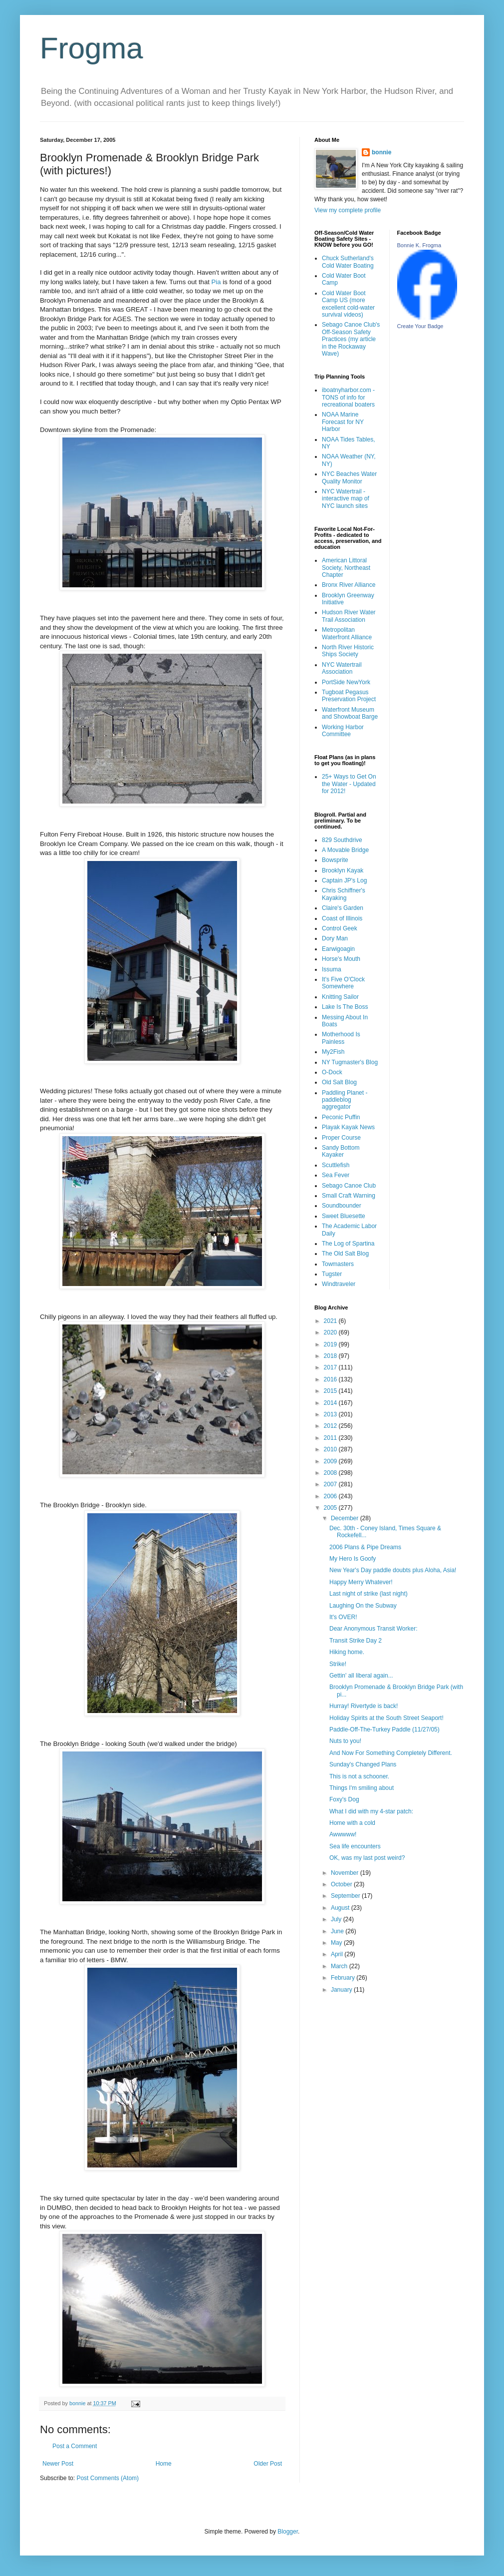 The image size is (504, 2576). What do you see at coordinates (381, 152) in the screenshot?
I see `bonnie` at bounding box center [381, 152].